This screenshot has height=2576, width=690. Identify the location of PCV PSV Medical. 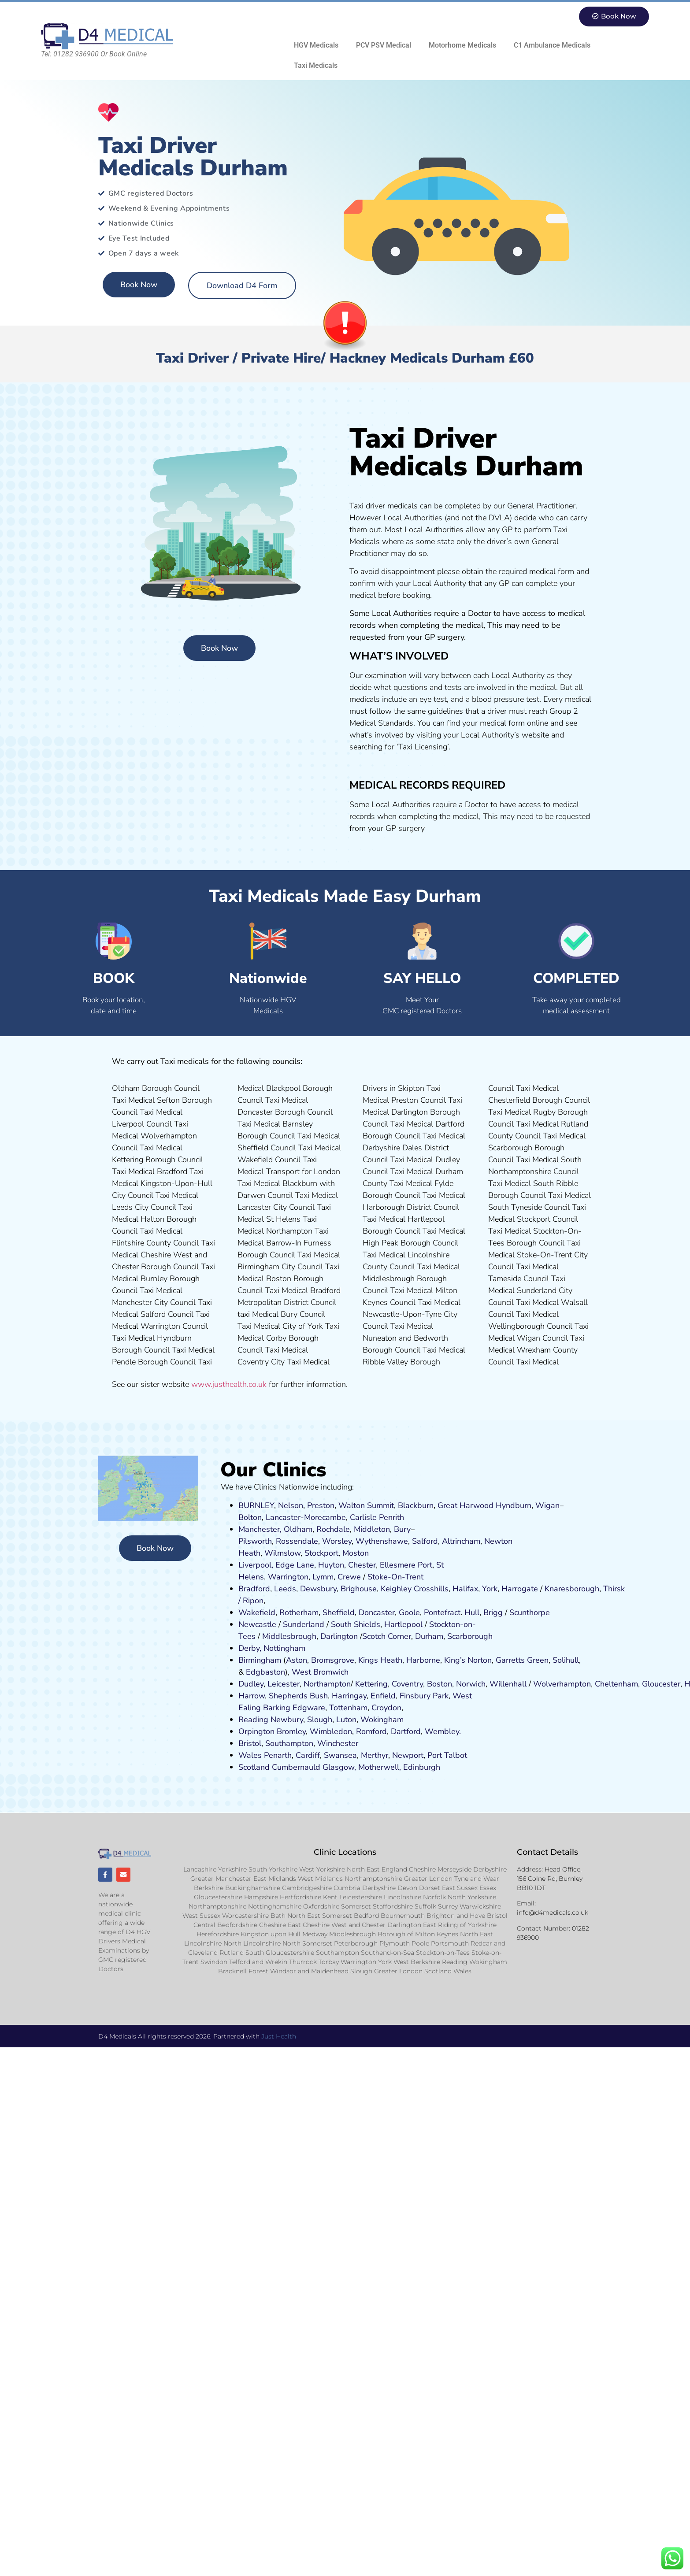
(383, 45).